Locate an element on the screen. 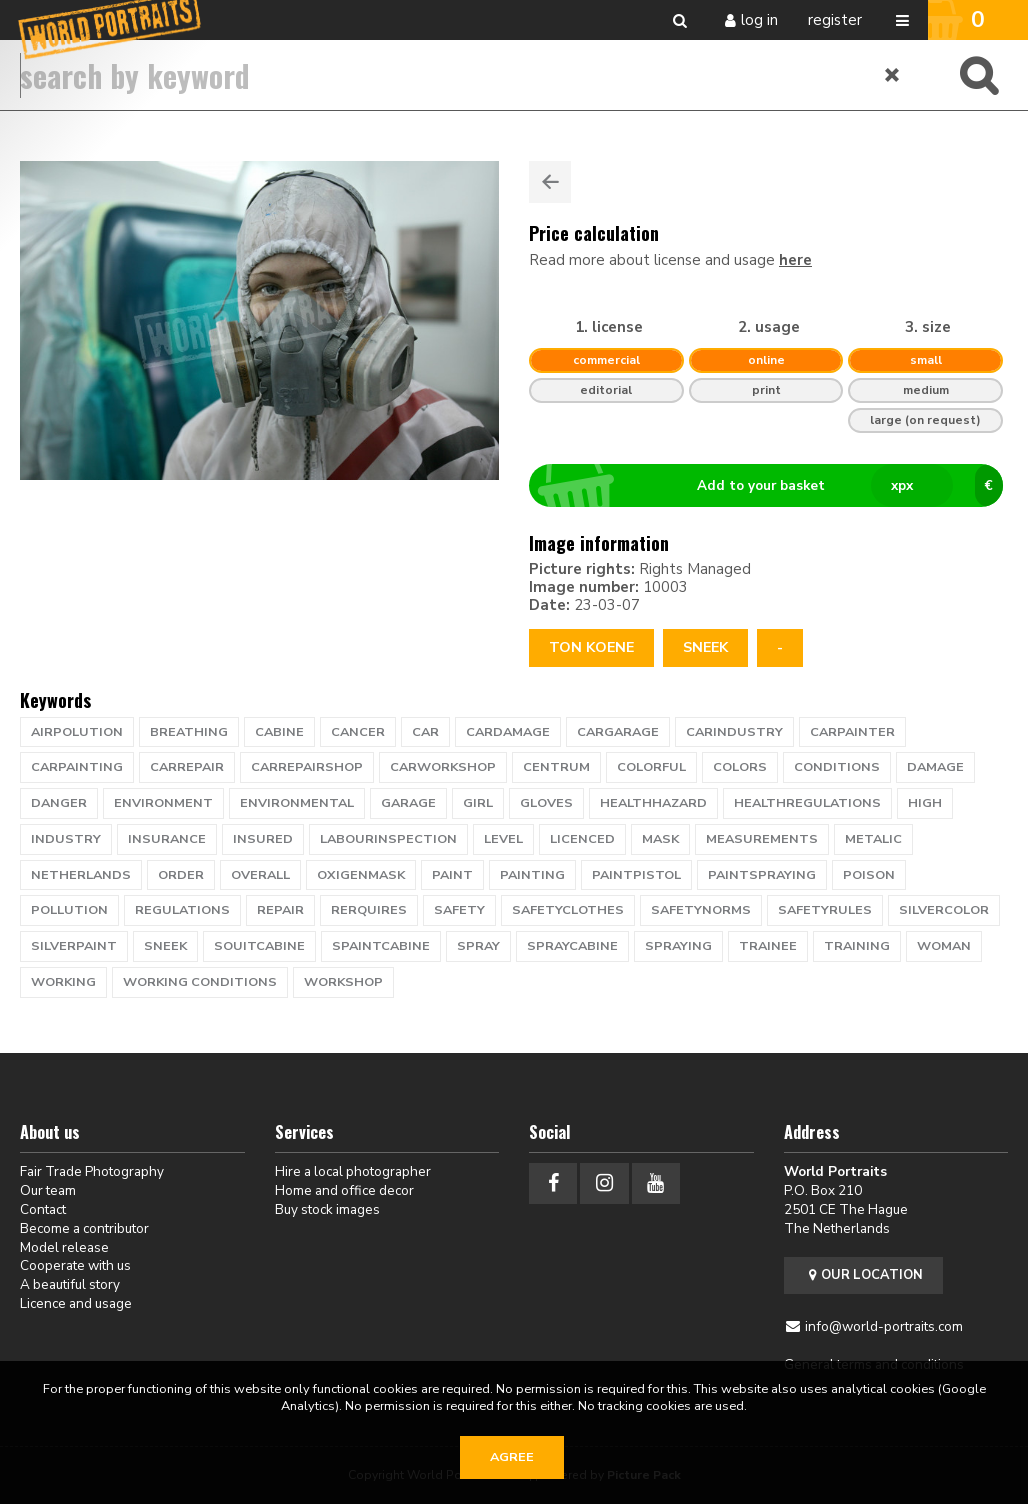  safetynorms is located at coordinates (701, 910).